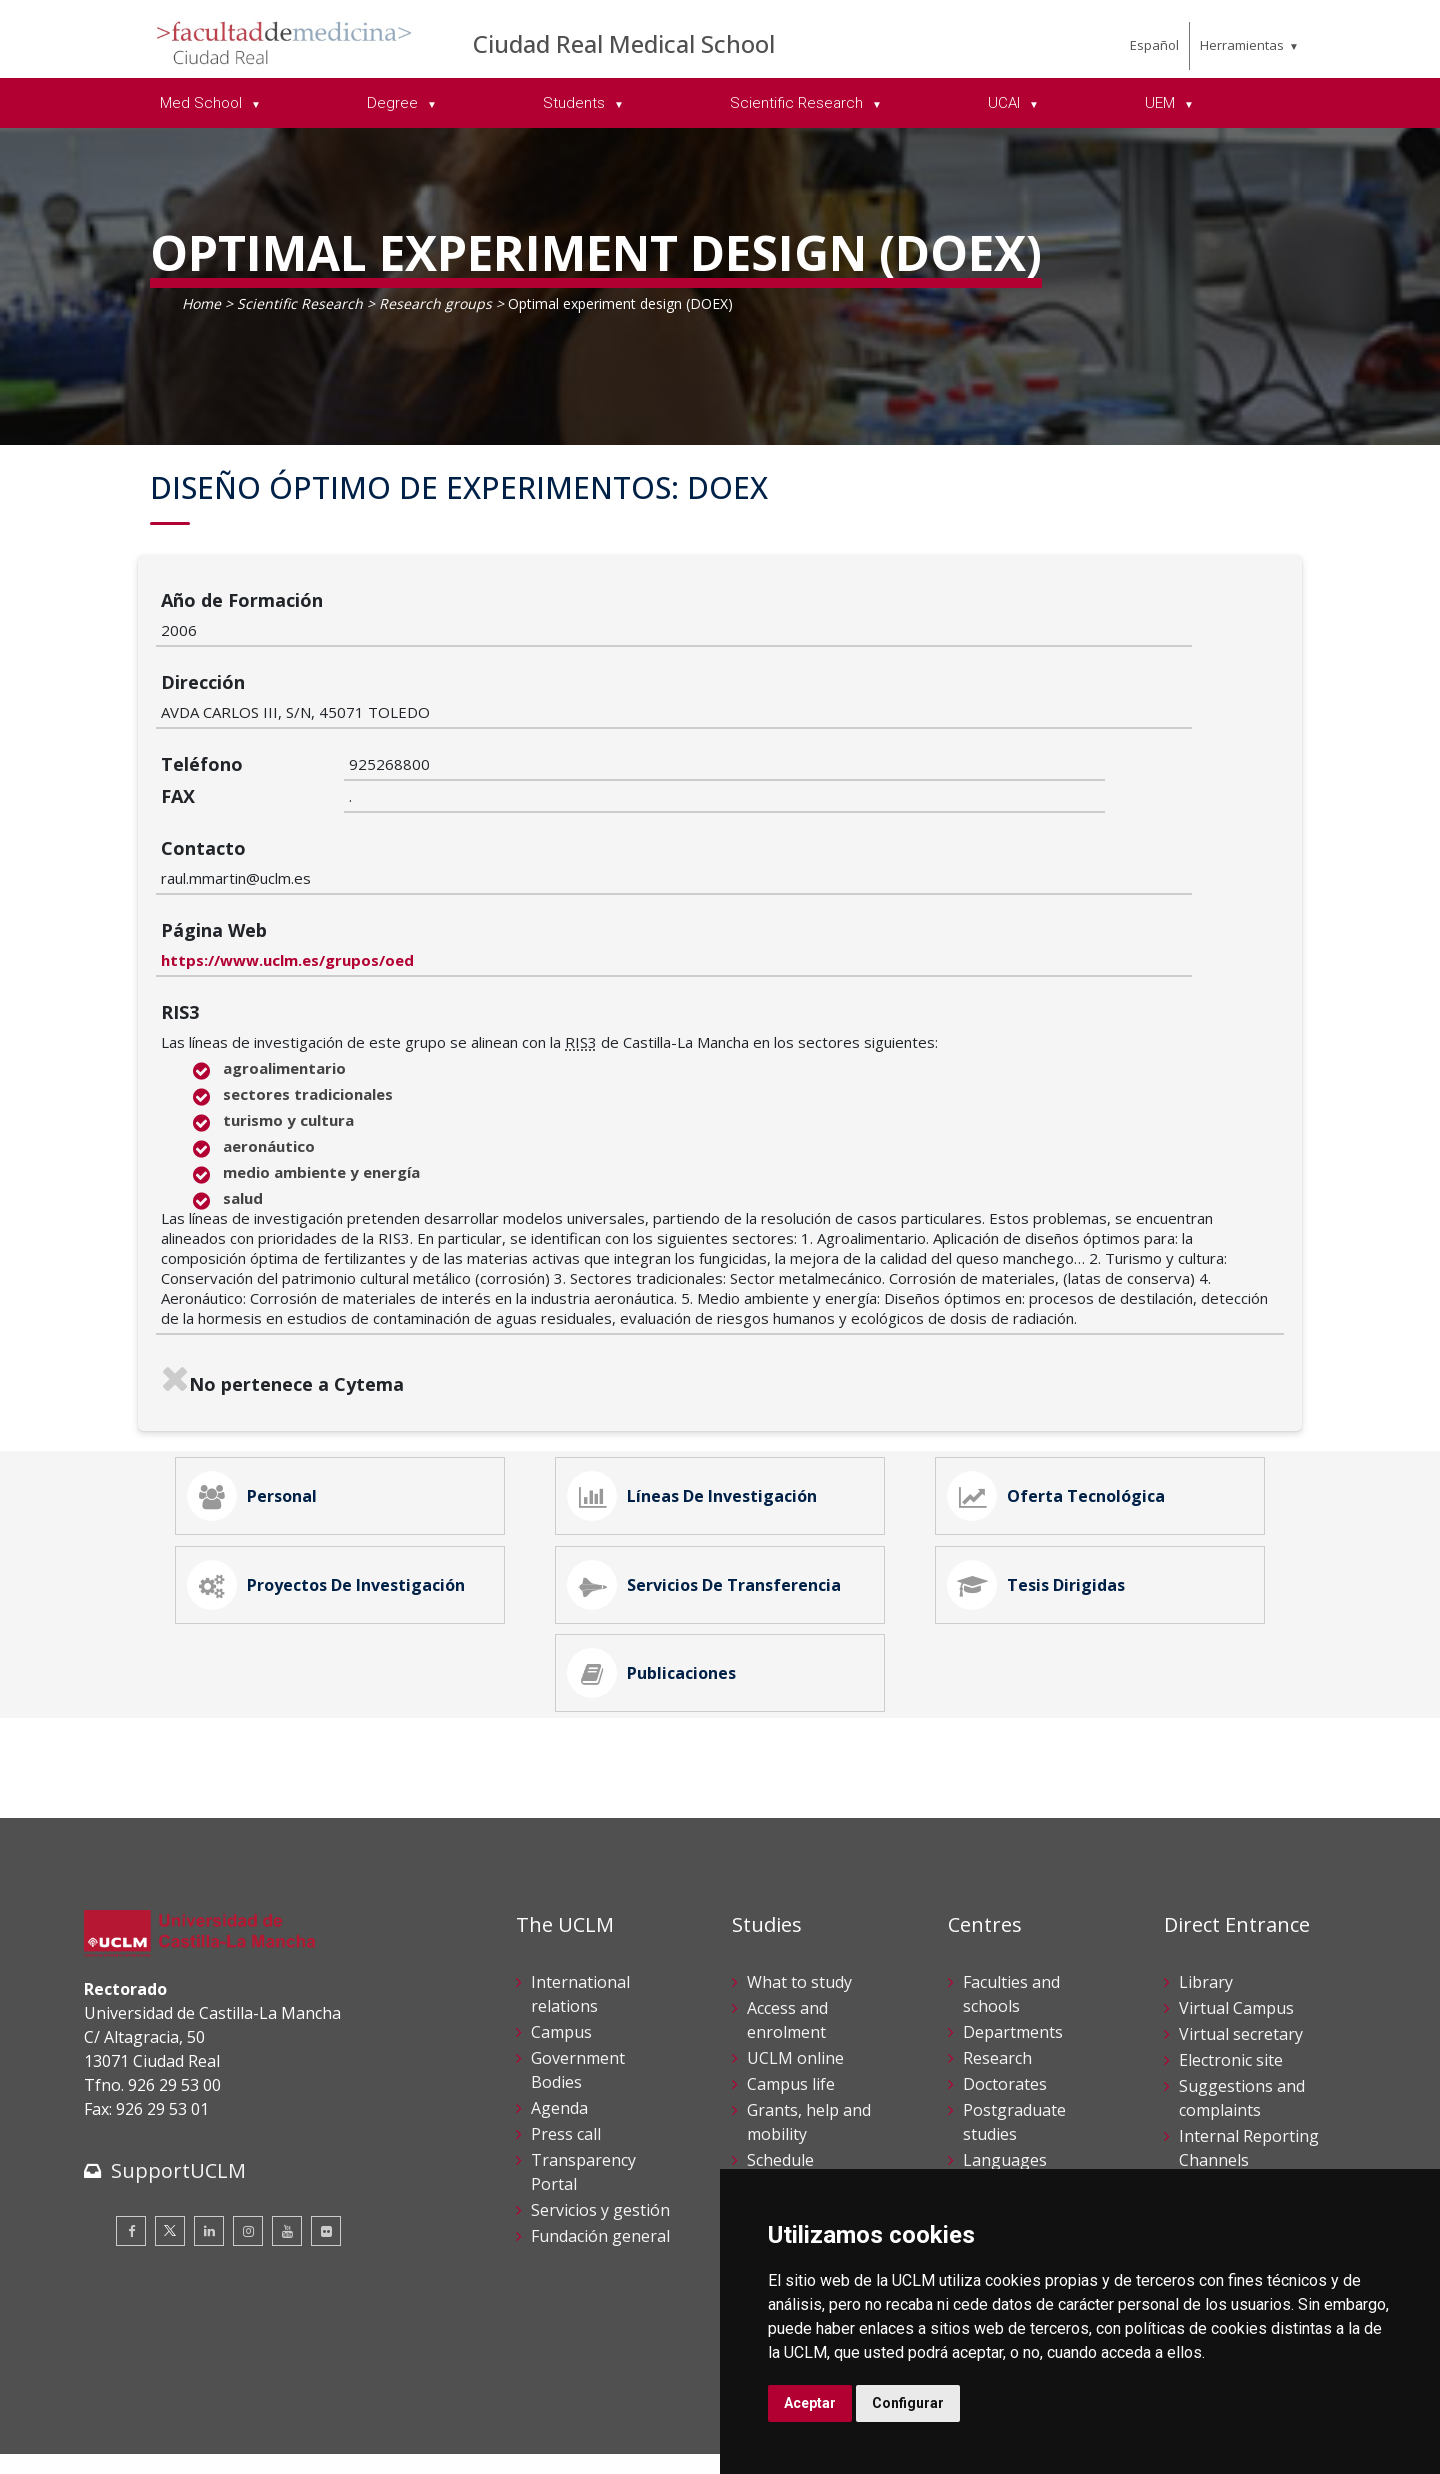  I want to click on [Instagram], so click(248, 2149).